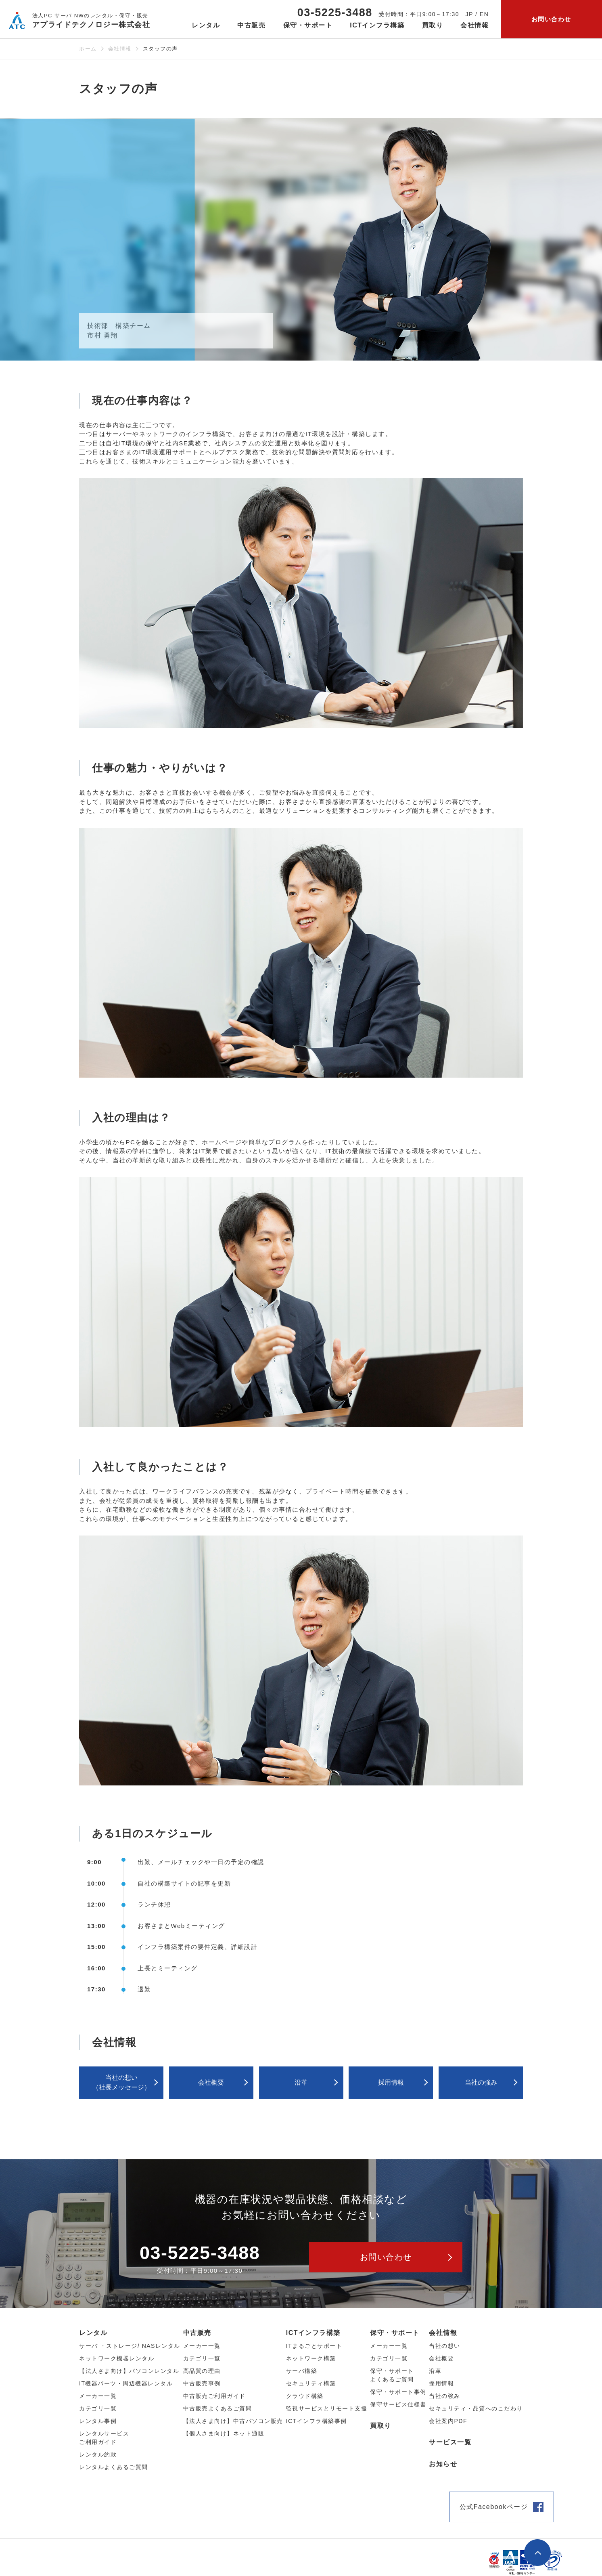  I want to click on 会社概要, so click(211, 2082).